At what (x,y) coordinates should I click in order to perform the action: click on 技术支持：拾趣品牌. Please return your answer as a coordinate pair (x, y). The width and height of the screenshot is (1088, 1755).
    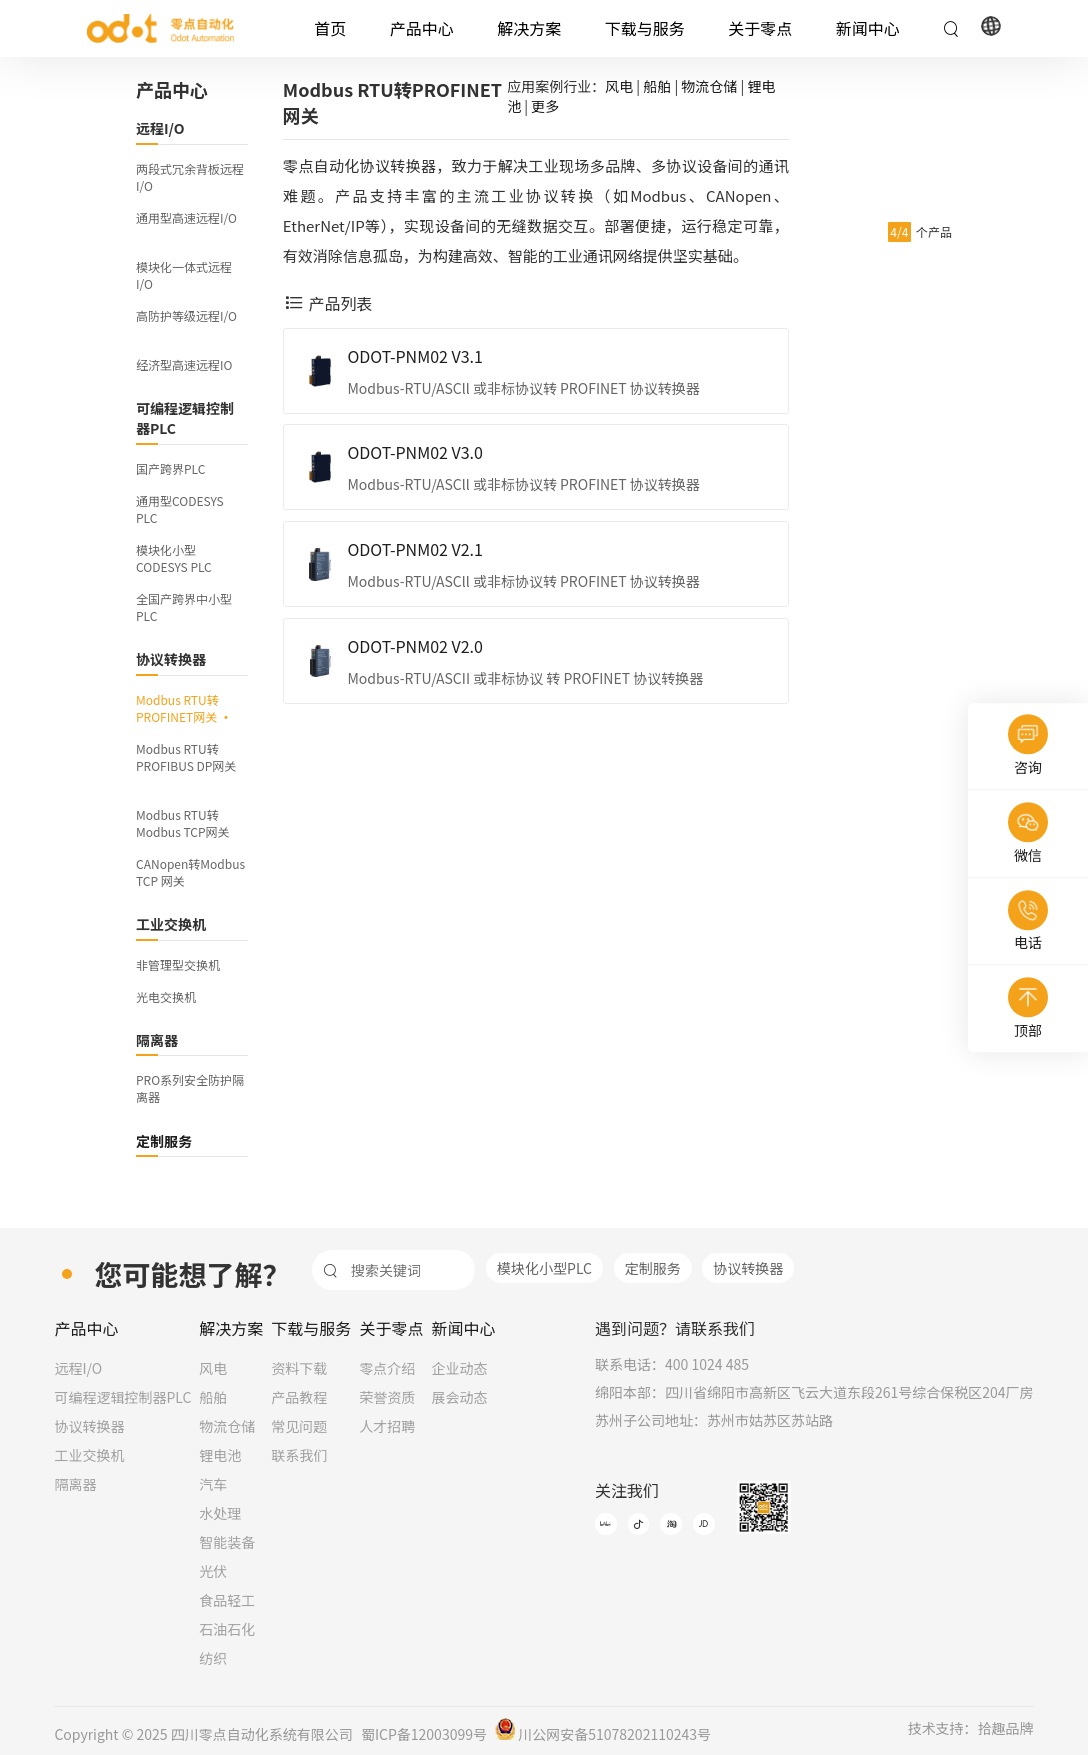
    Looking at the image, I should click on (971, 1728).